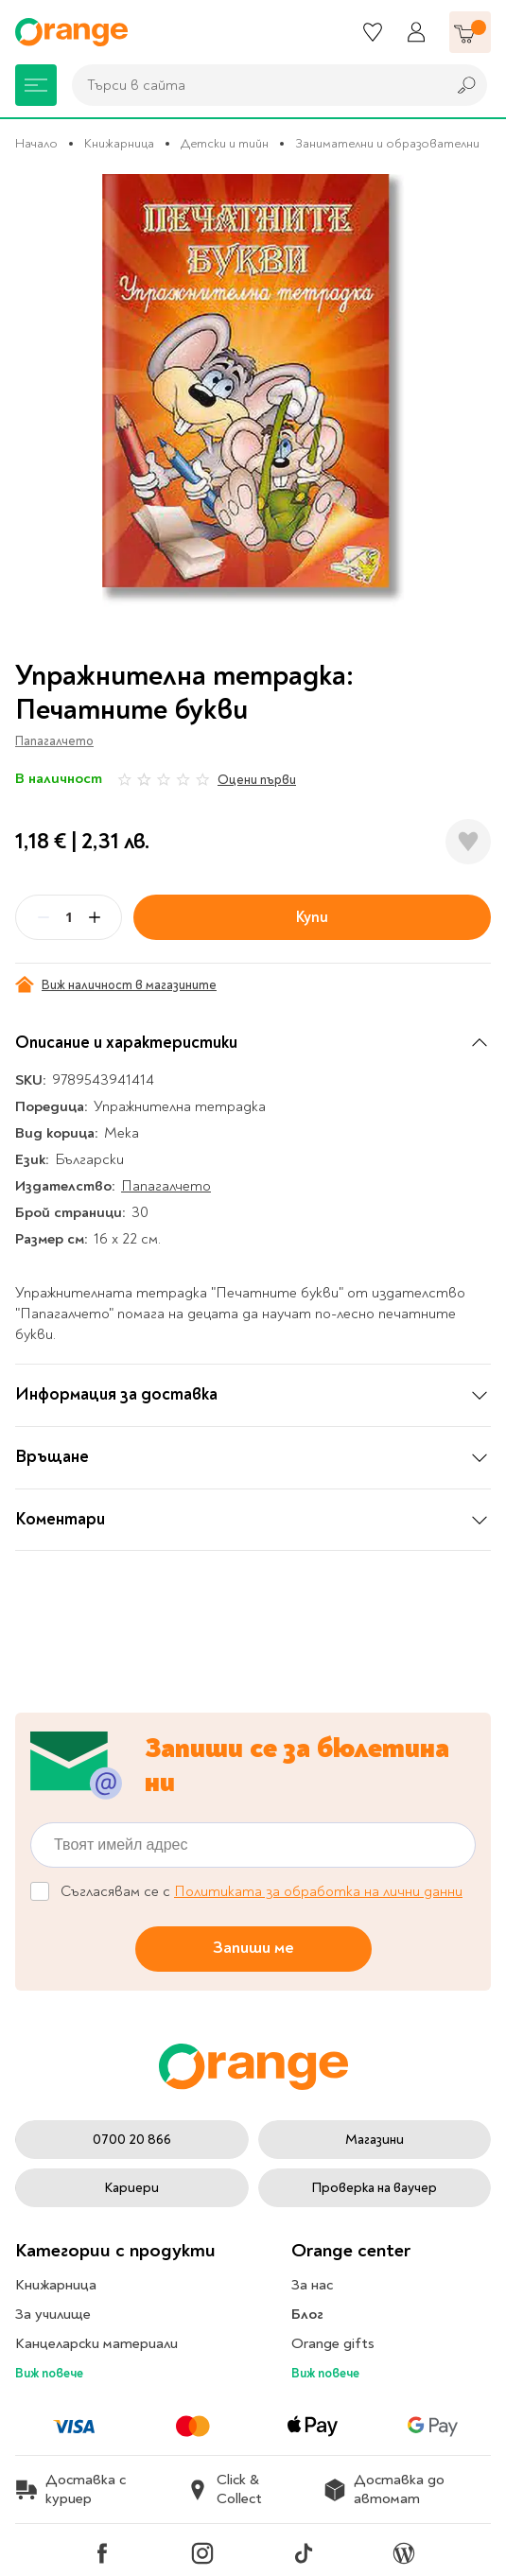 This screenshot has height=2576, width=506. Describe the element at coordinates (312, 917) in the screenshot. I see `Купи` at that location.